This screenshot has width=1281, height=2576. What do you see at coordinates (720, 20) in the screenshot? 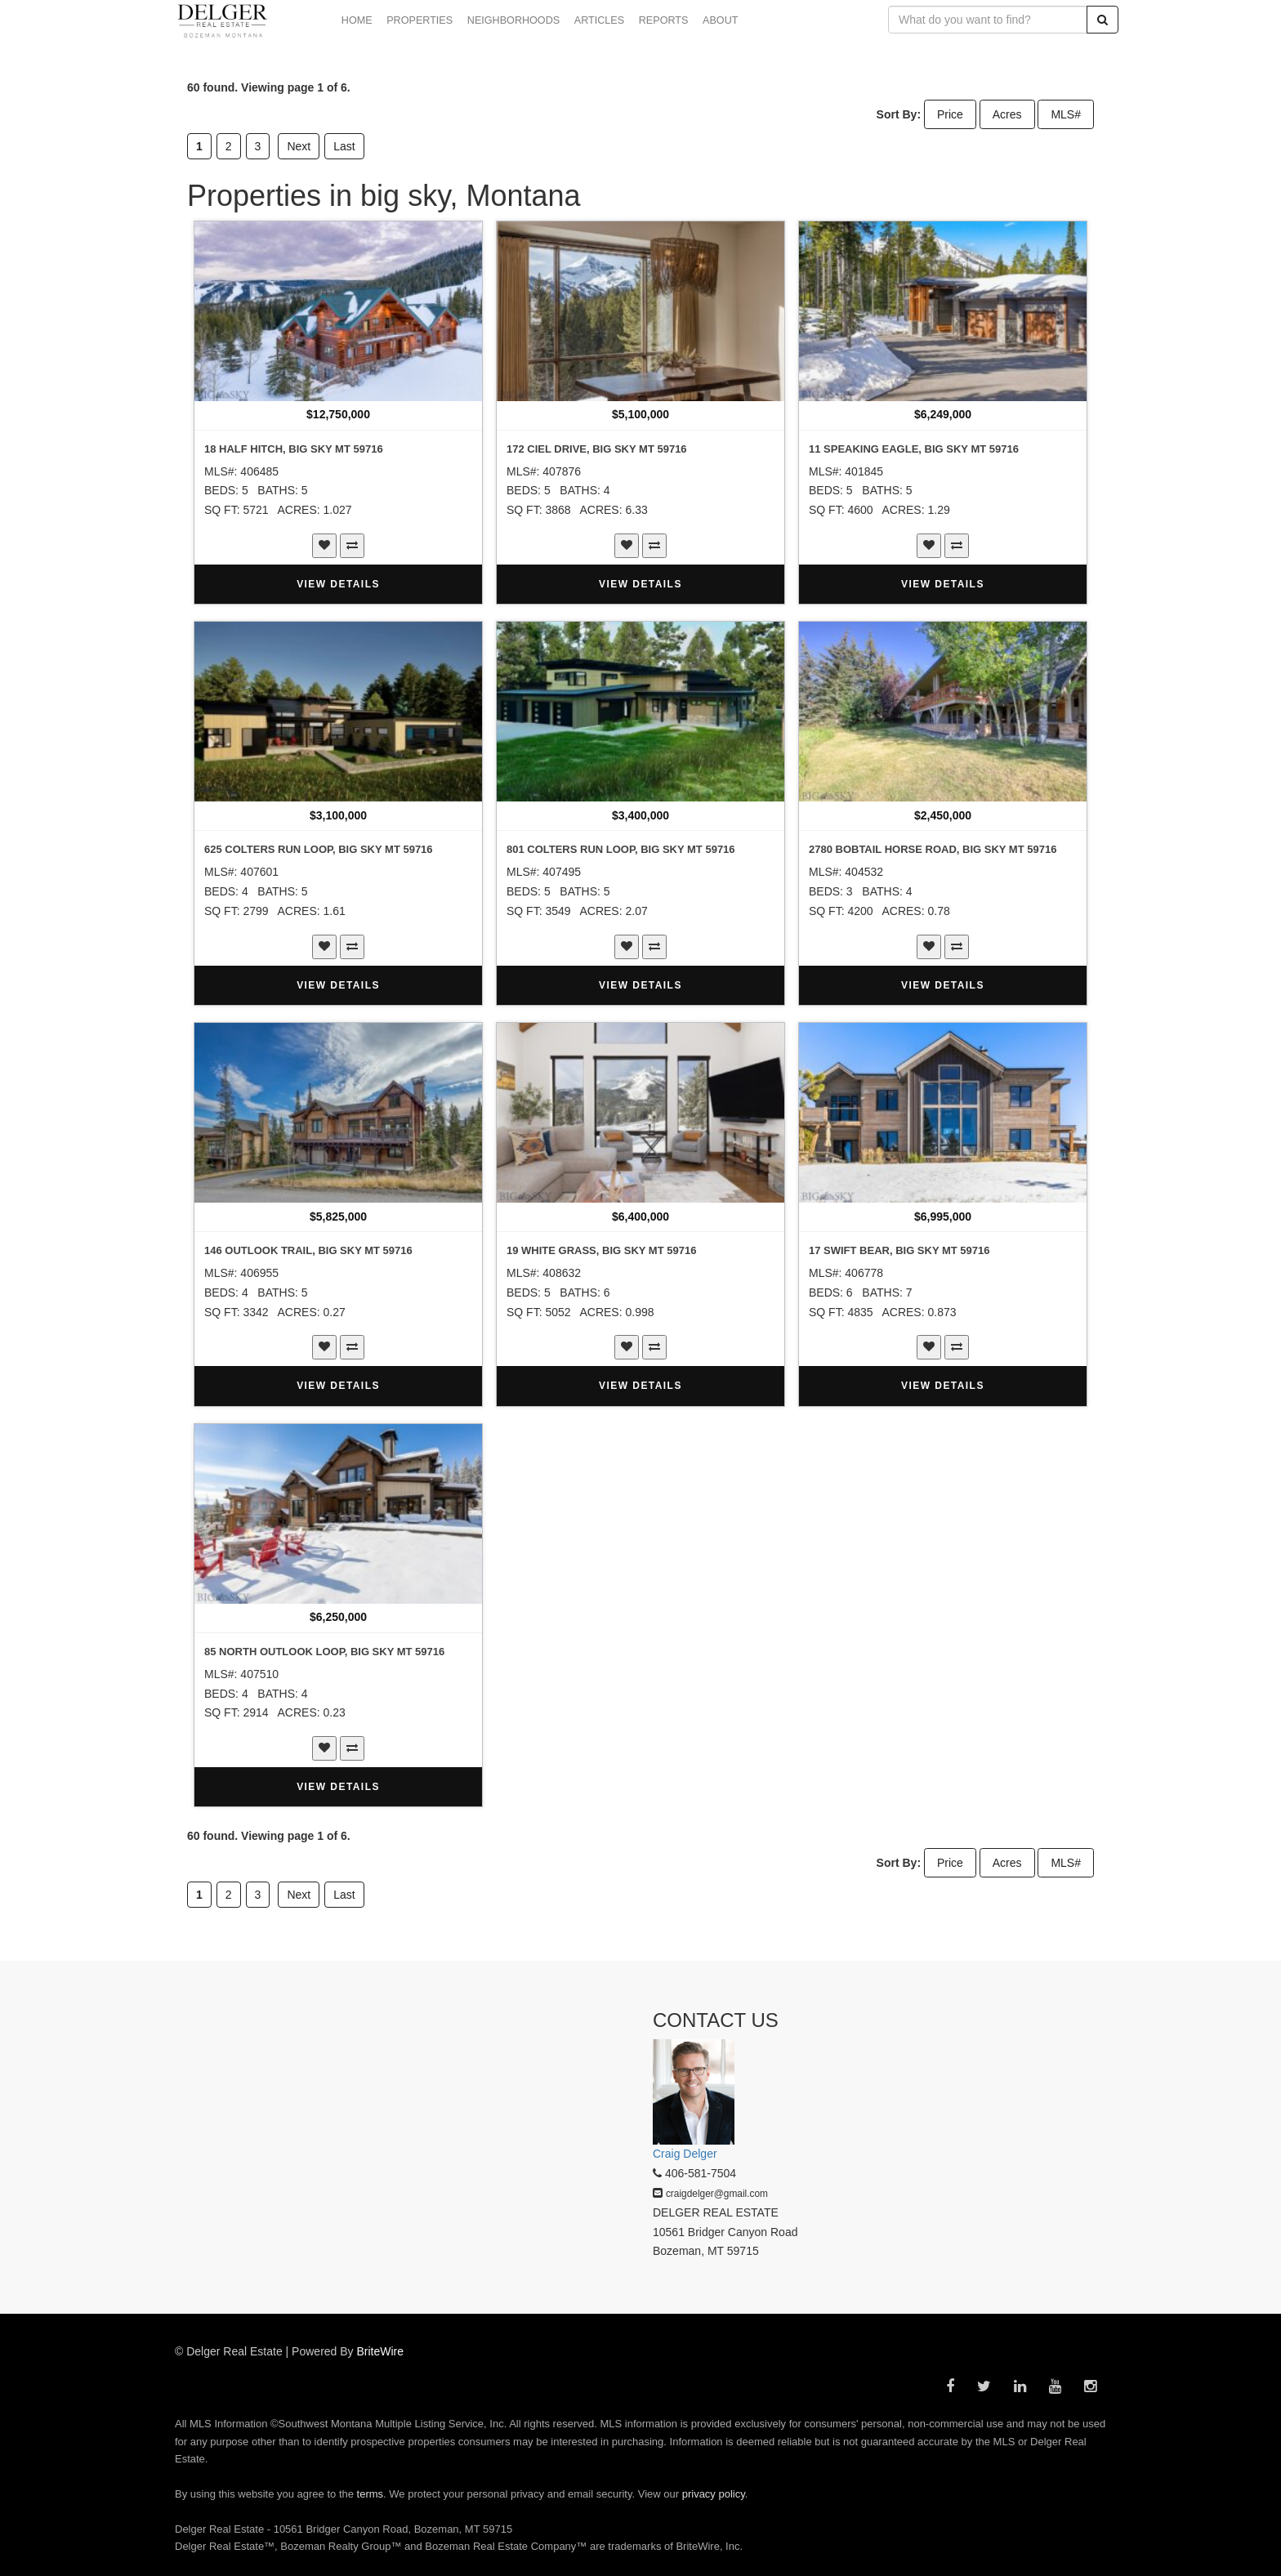
I see `ABOUT` at bounding box center [720, 20].